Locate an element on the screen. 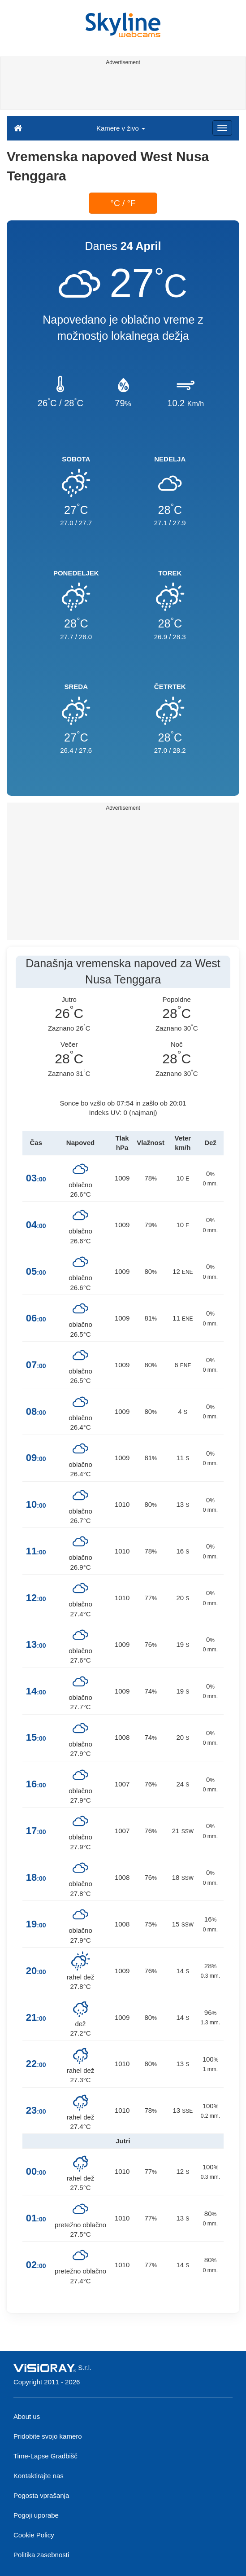 Image resolution: width=246 pixels, height=2576 pixels. [Menu] is located at coordinates (222, 128).